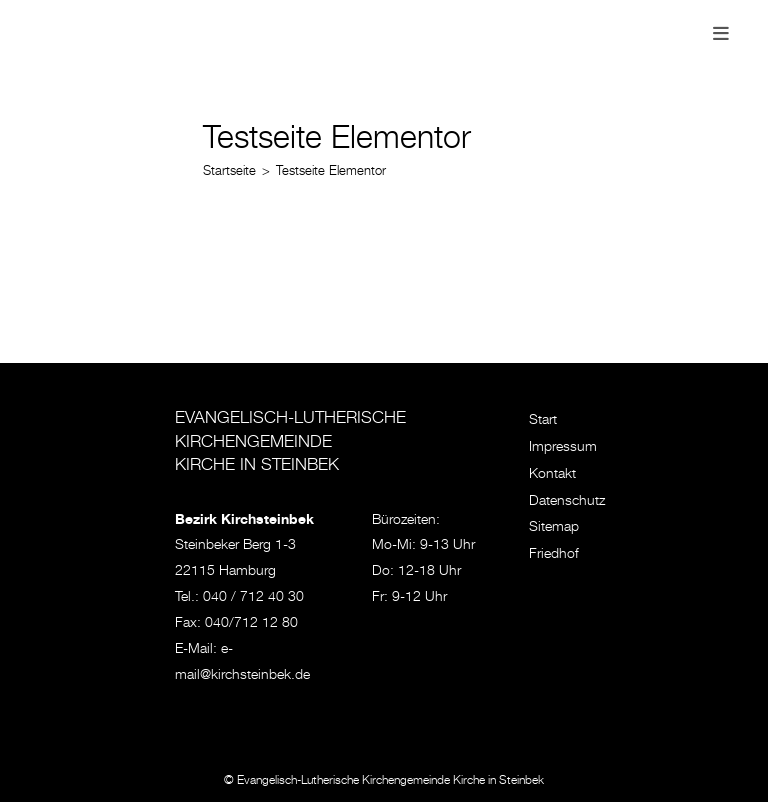 The width and height of the screenshot is (768, 802). I want to click on [Mobiles Menü], so click(721, 36).